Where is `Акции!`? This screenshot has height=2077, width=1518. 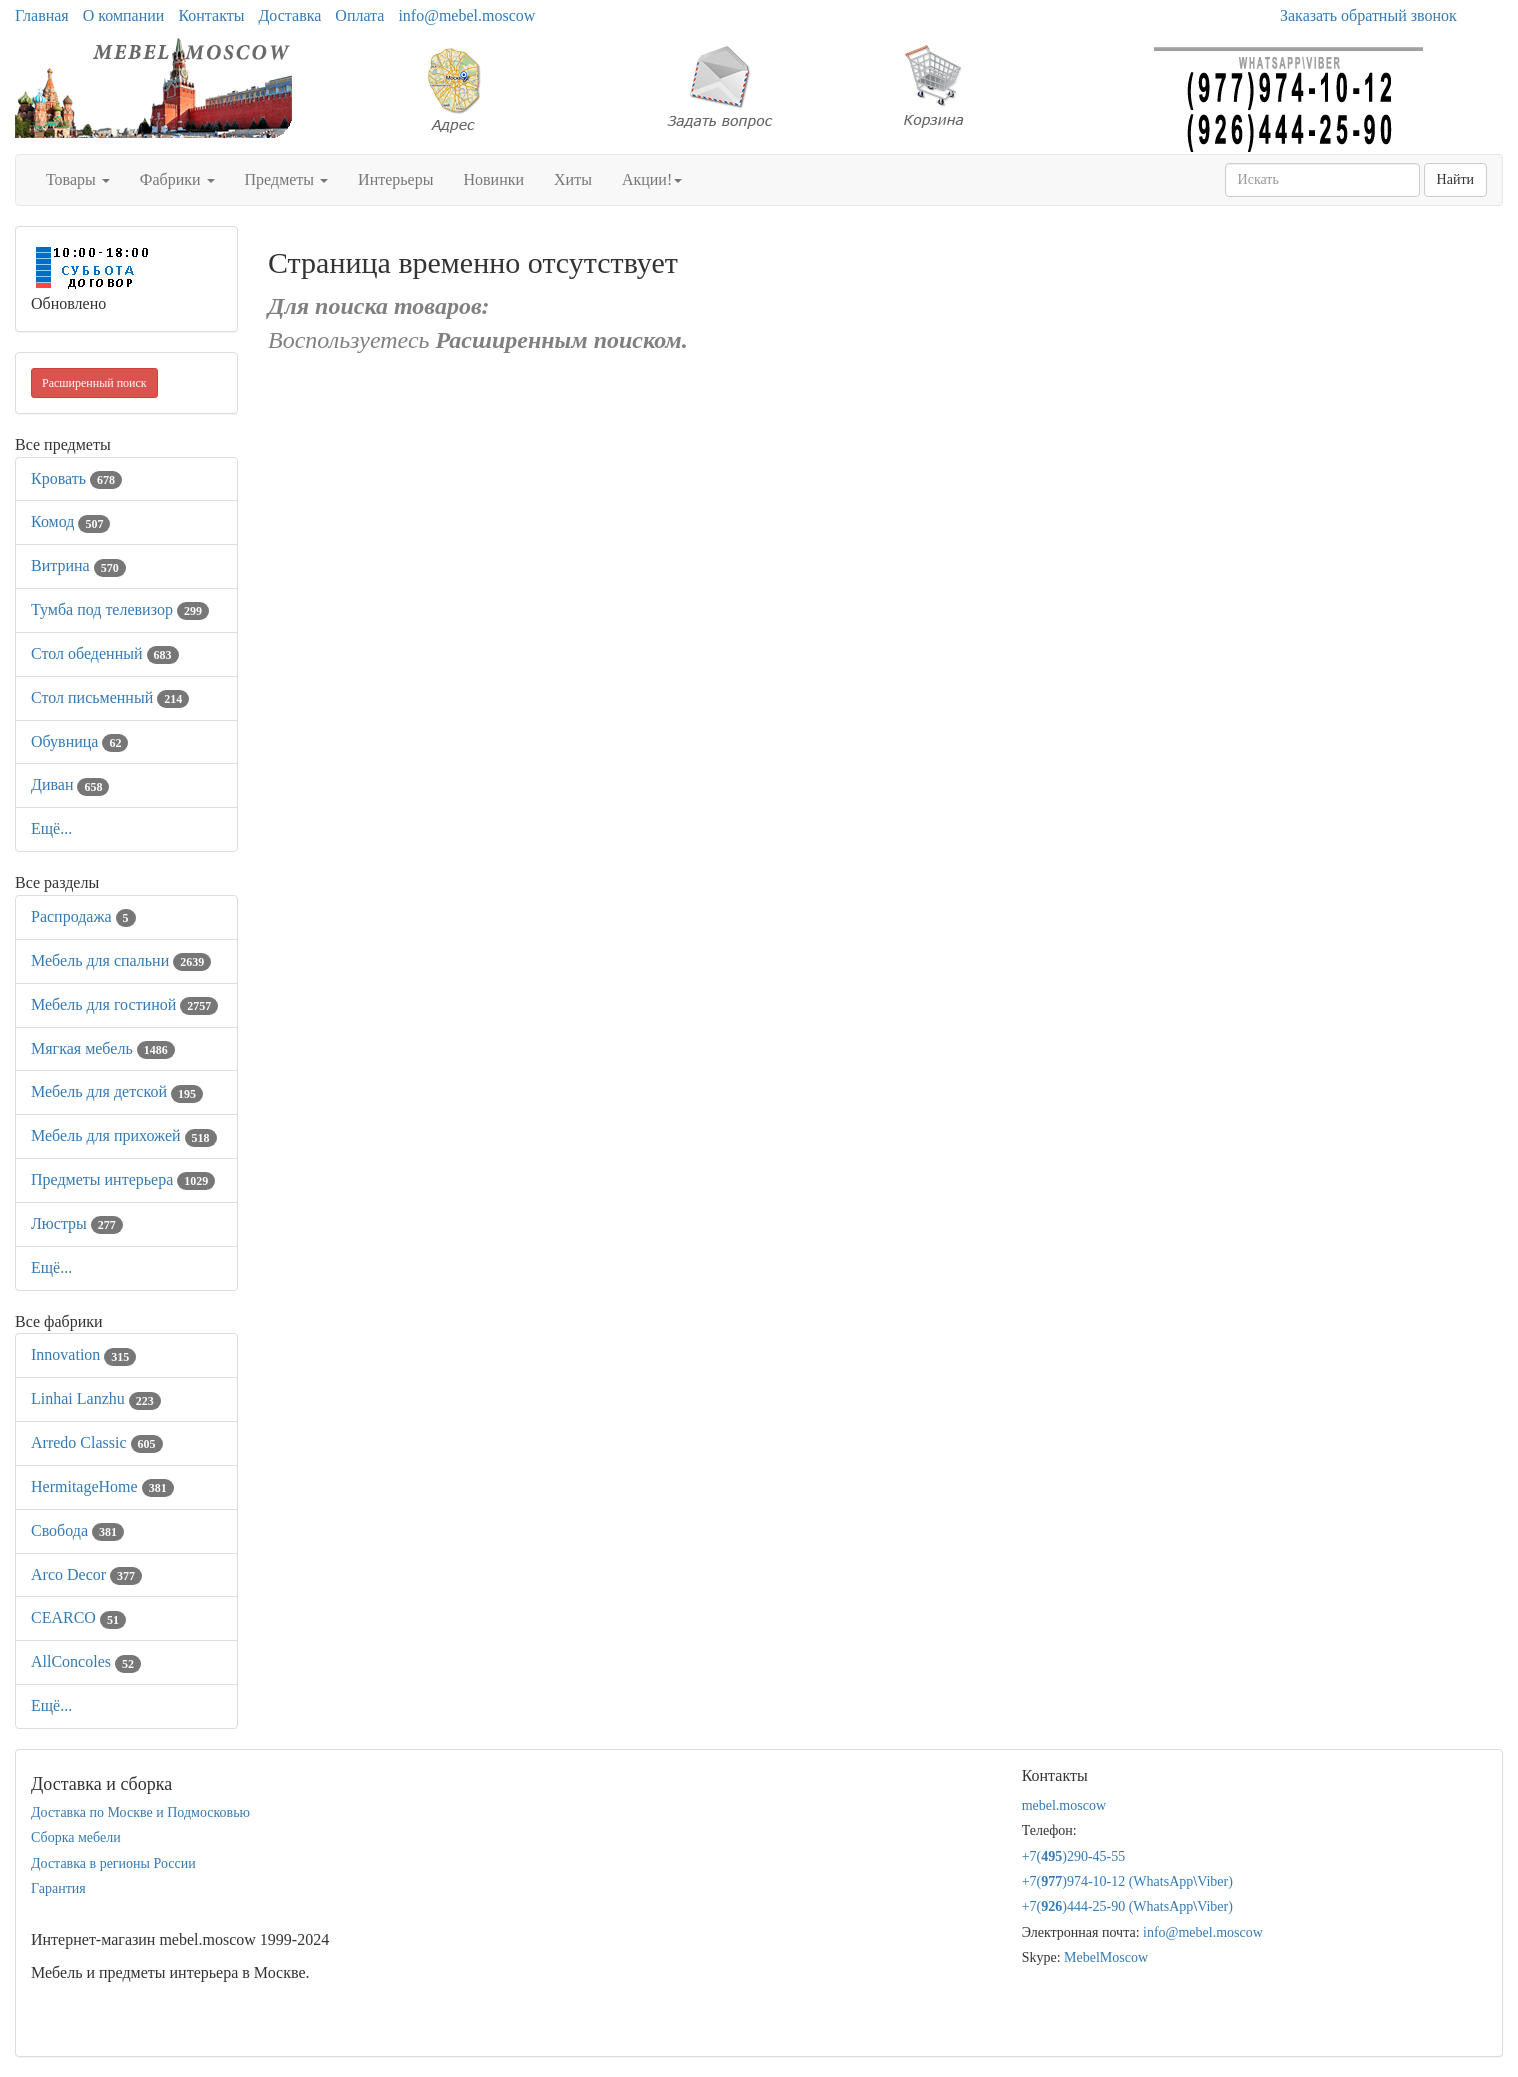
Акции! is located at coordinates (652, 179).